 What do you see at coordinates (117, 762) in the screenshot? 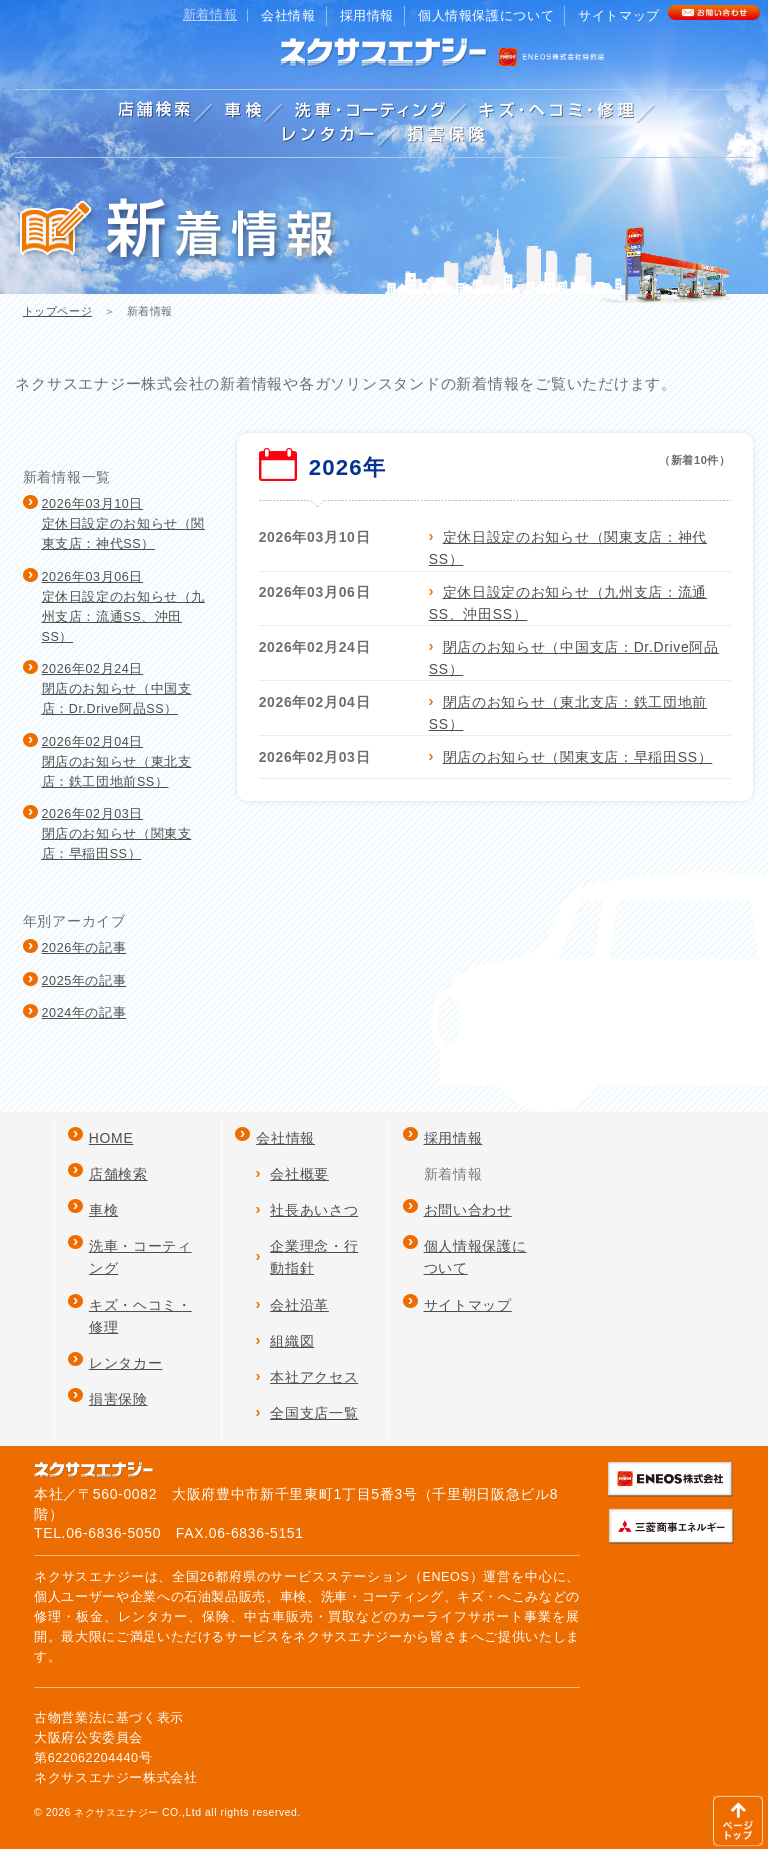
I see `2026年02月04日閉店のお知らせ（東北支店：鉄工団地前SS）` at bounding box center [117, 762].